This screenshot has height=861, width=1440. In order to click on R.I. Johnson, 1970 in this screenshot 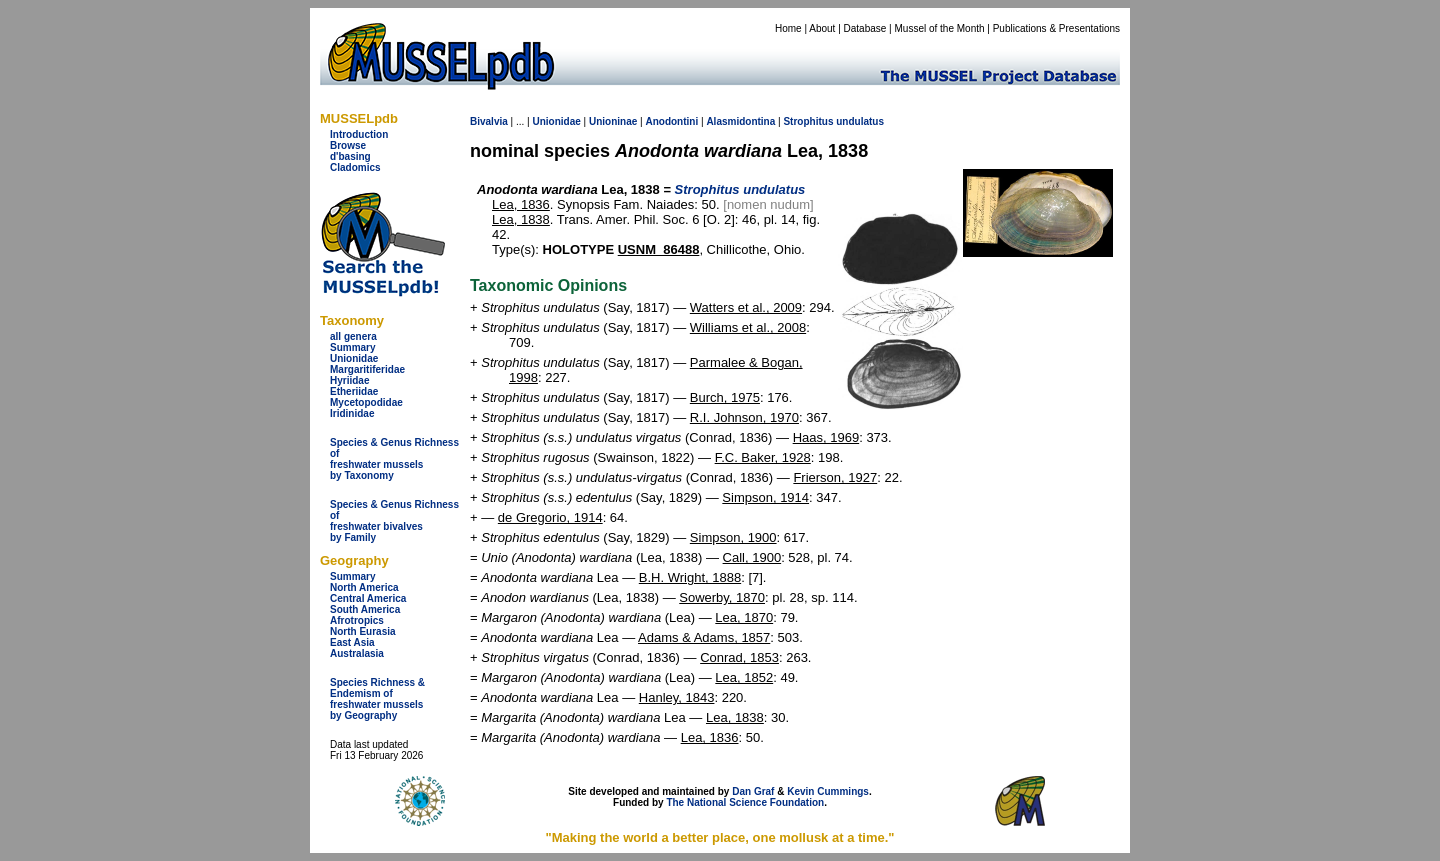, I will do `click(744, 417)`.